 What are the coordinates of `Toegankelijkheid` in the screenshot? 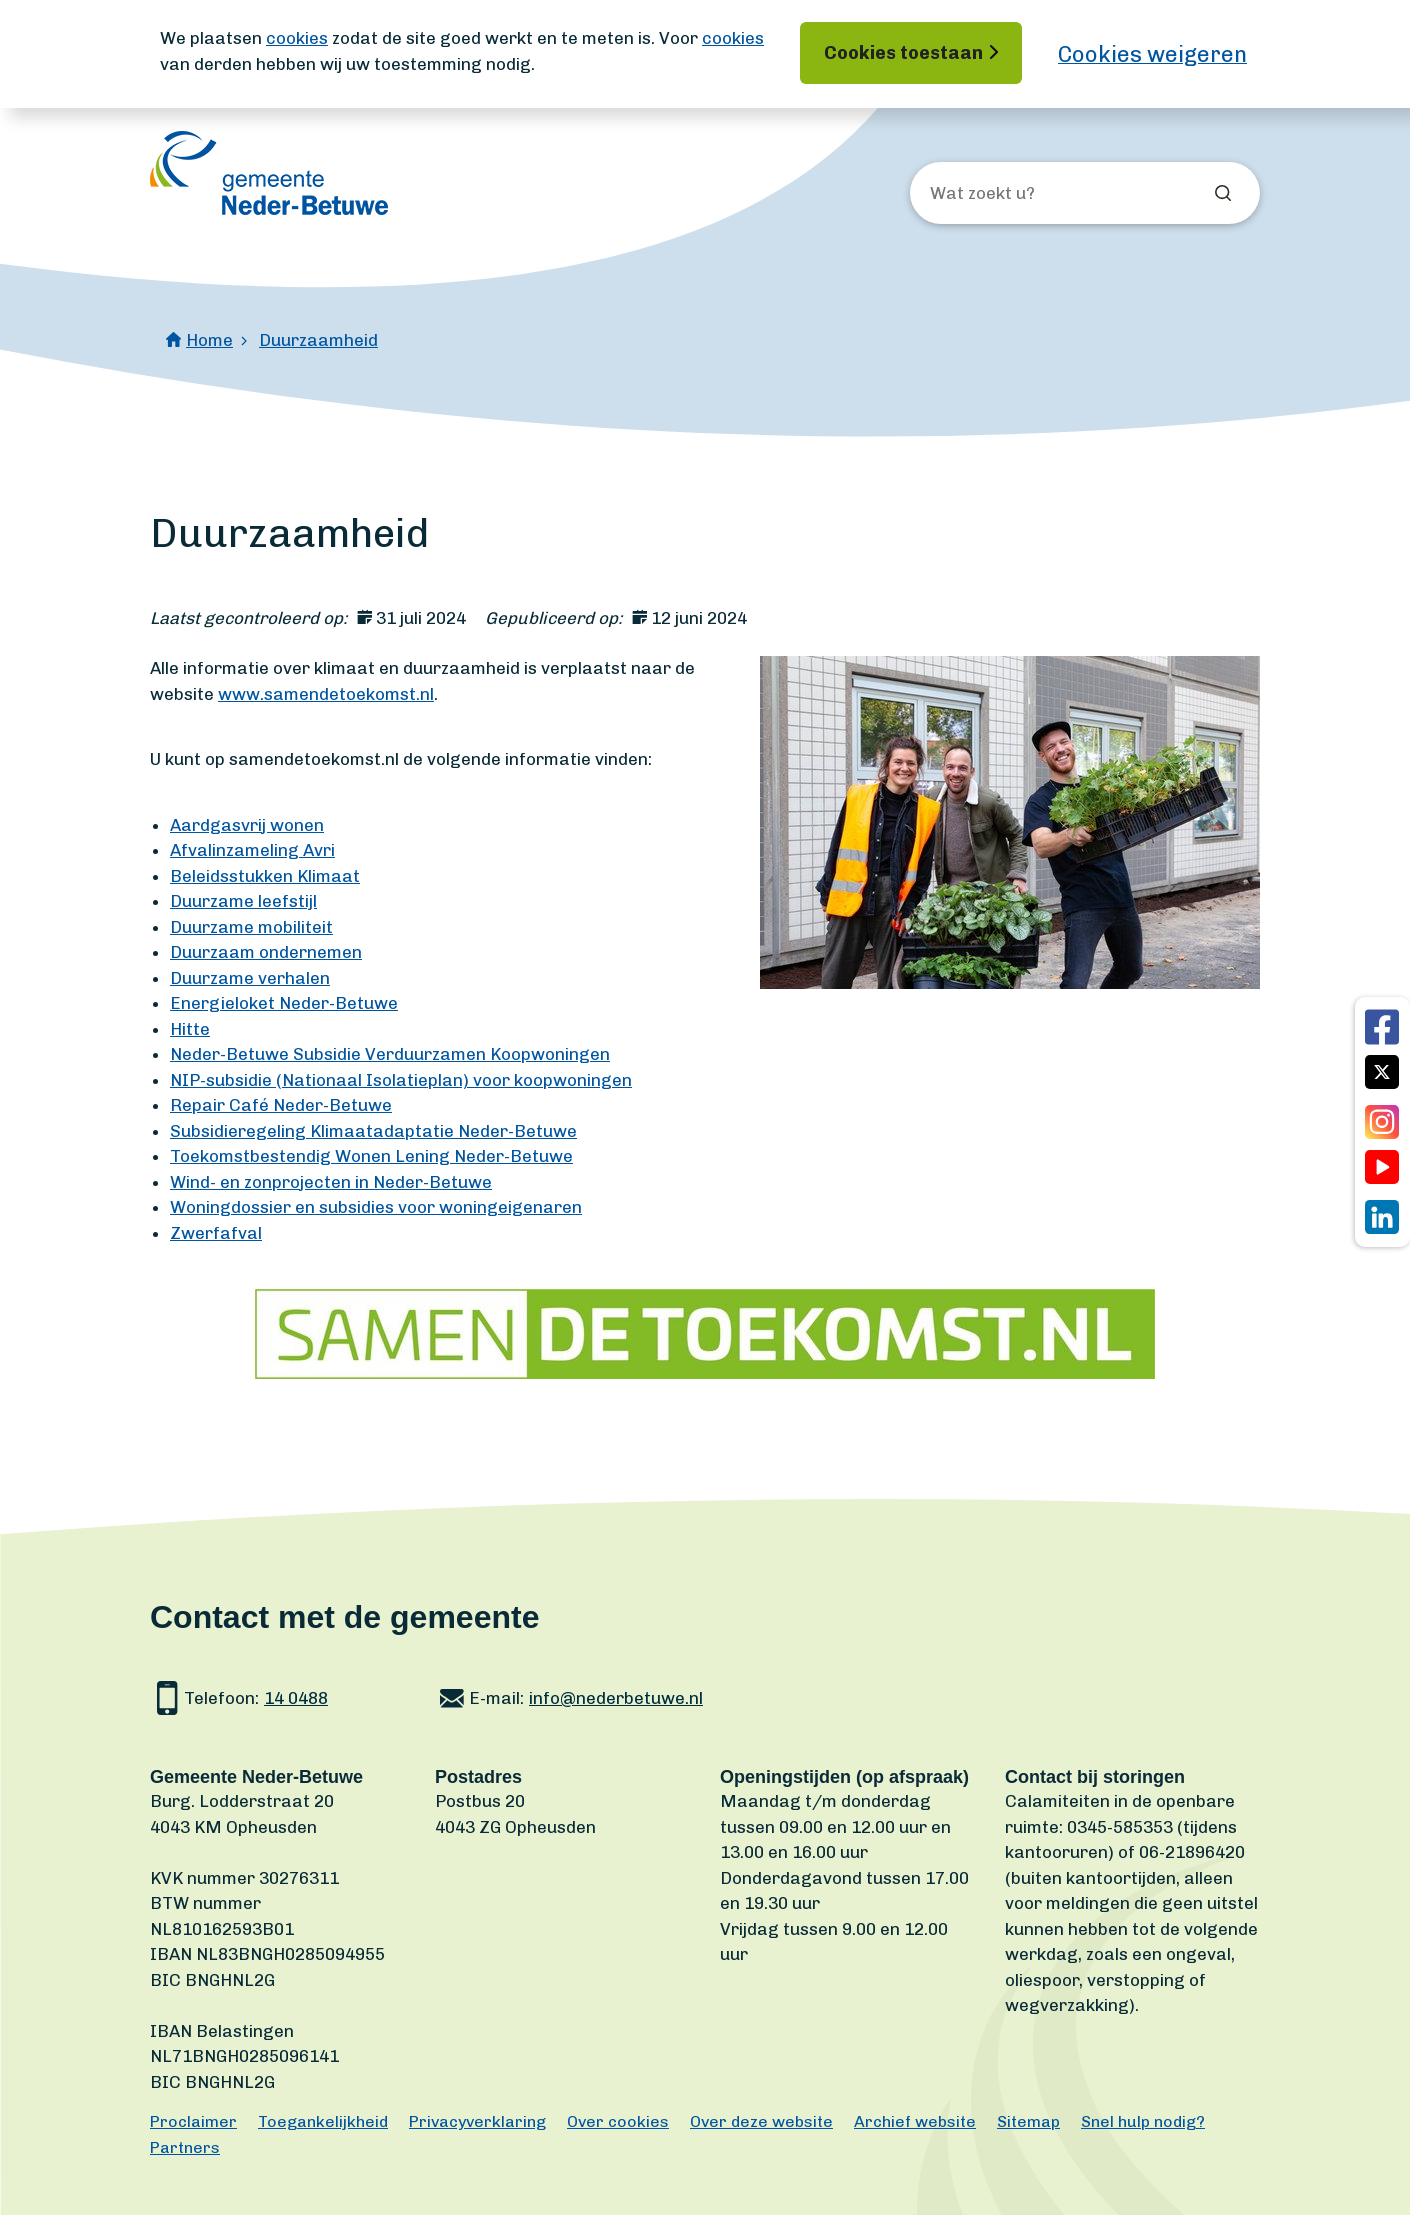 It's located at (323, 2121).